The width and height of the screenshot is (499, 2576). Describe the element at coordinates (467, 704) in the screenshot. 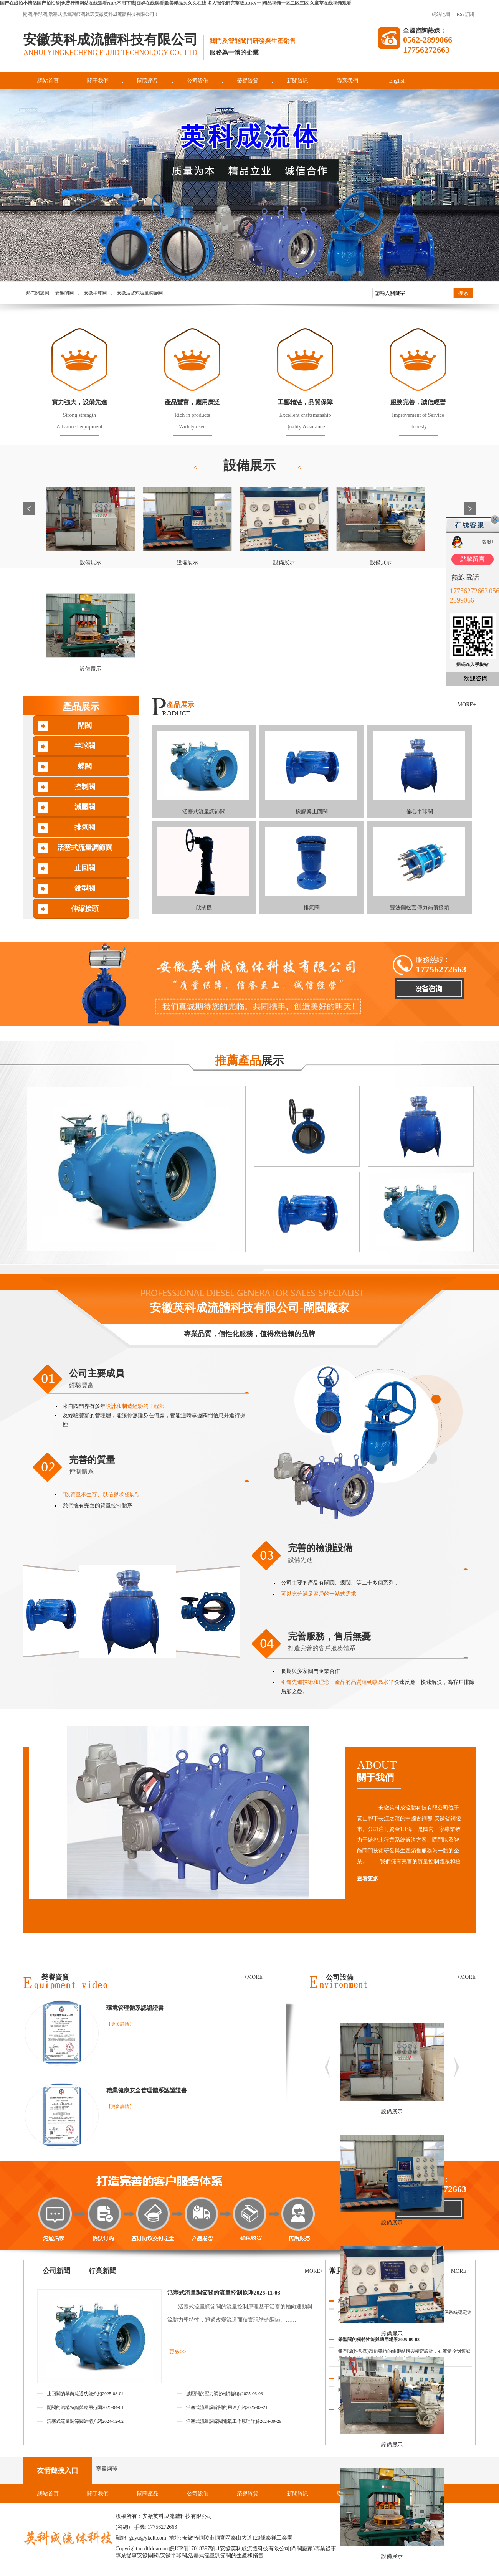

I see `MORE+` at that location.